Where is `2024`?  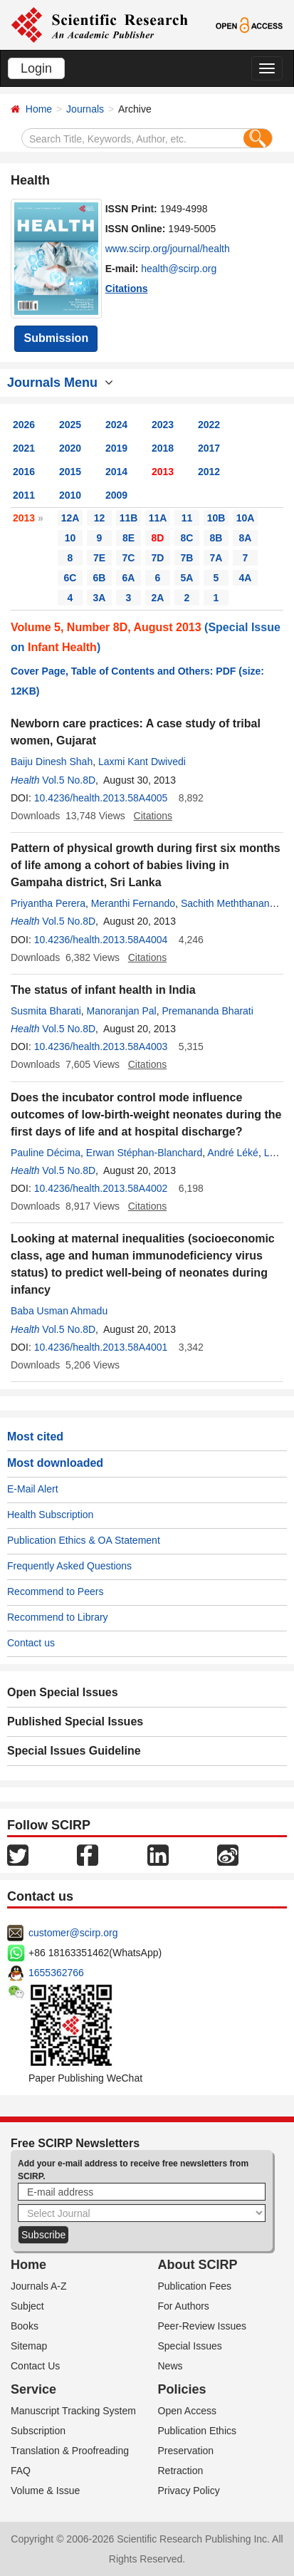 2024 is located at coordinates (116, 424).